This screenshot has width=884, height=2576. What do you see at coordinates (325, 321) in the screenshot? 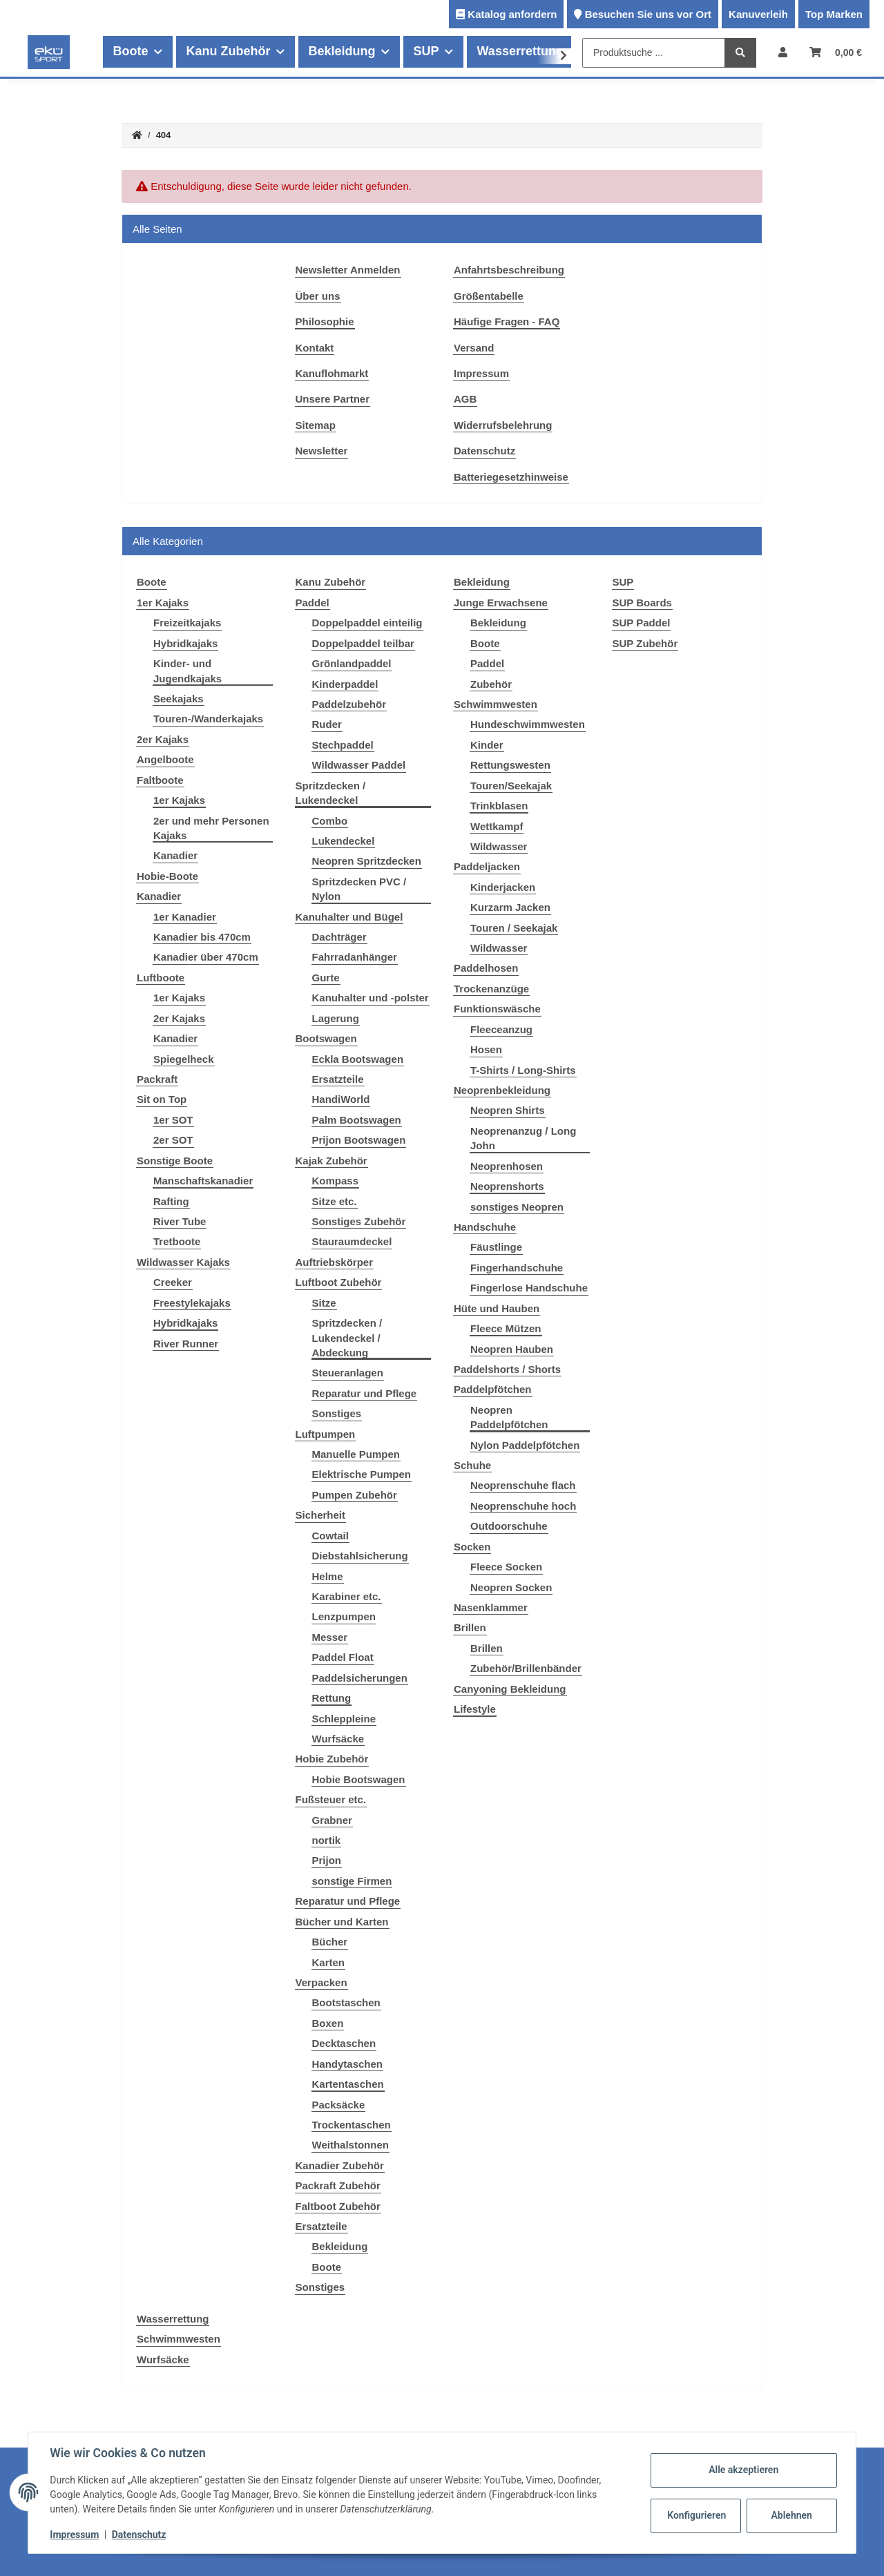
I see `Philosophie` at bounding box center [325, 321].